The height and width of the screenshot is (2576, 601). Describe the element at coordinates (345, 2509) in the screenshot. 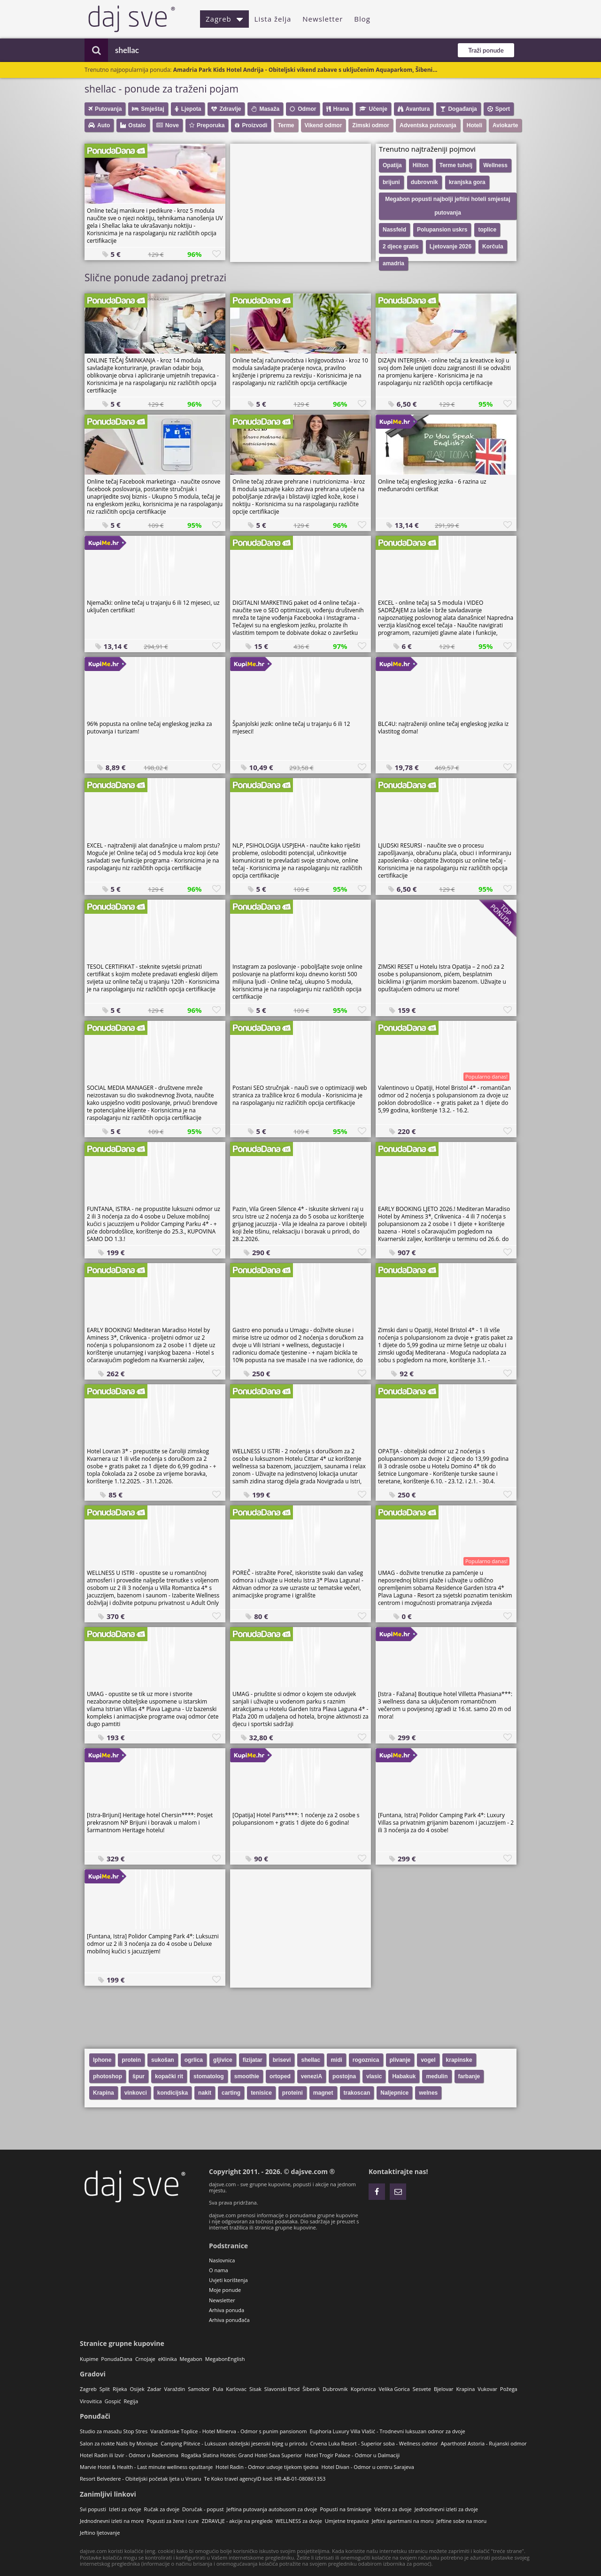

I see `Popusti na šminkanje` at that location.